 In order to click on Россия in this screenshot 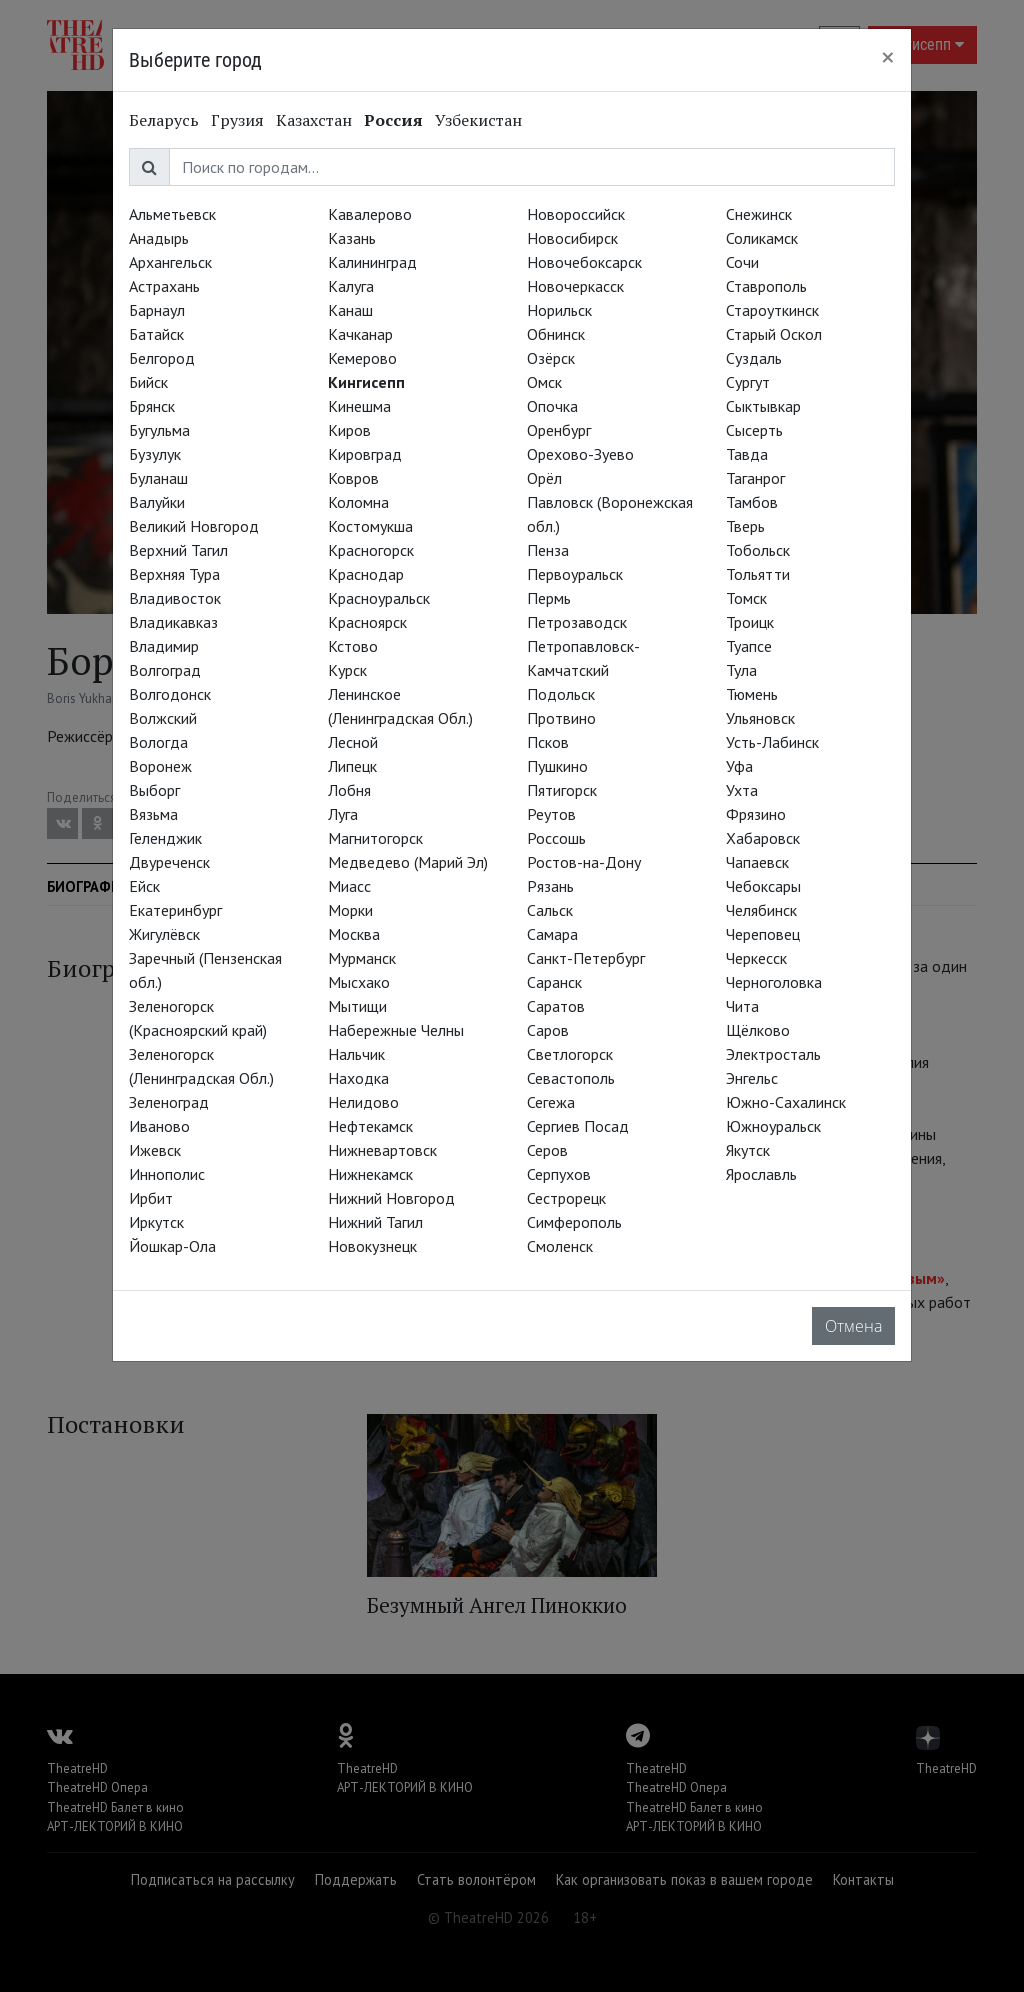, I will do `click(393, 120)`.